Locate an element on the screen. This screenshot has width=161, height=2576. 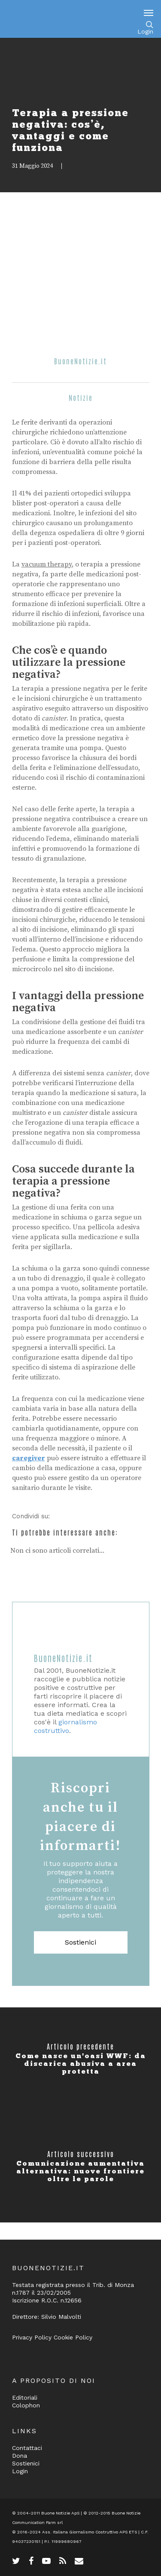
Privacy Policy is located at coordinates (32, 2337).